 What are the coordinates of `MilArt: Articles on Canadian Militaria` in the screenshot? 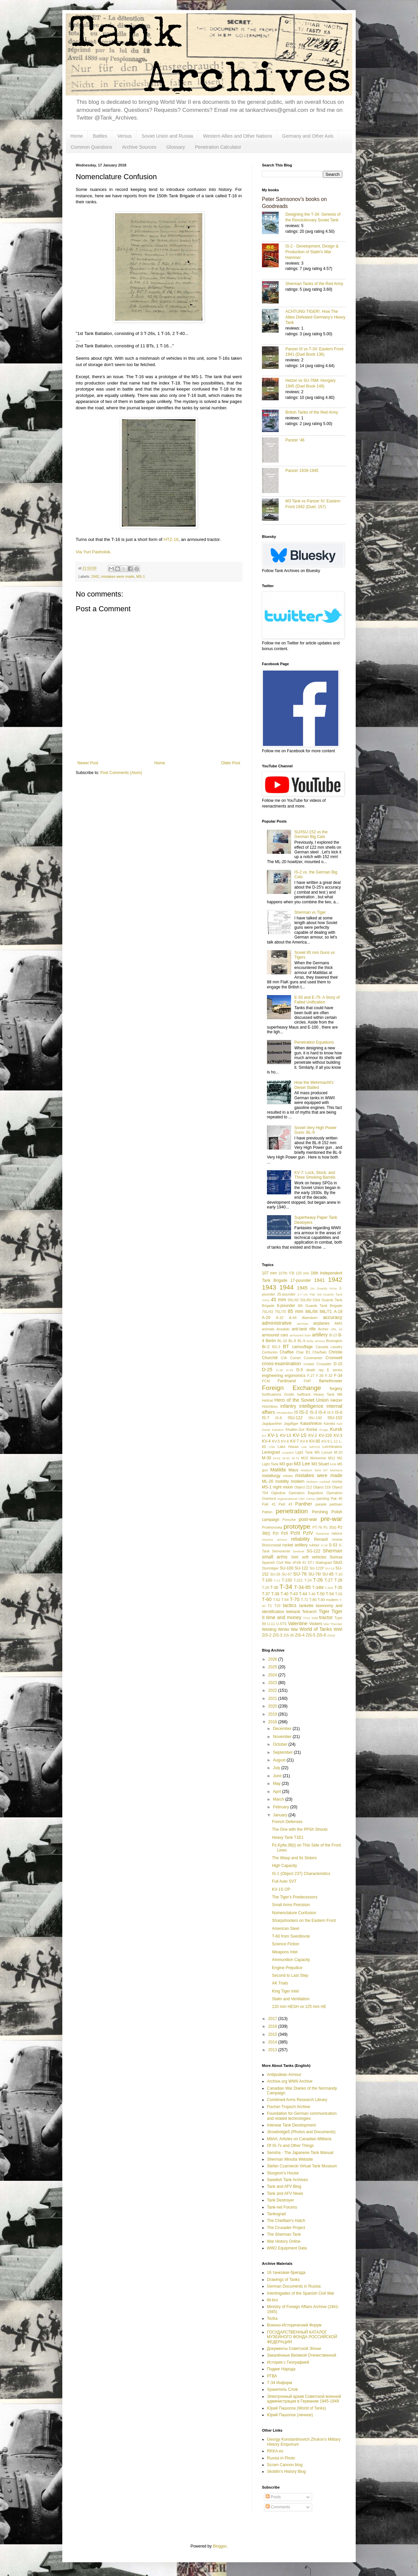 It's located at (299, 2139).